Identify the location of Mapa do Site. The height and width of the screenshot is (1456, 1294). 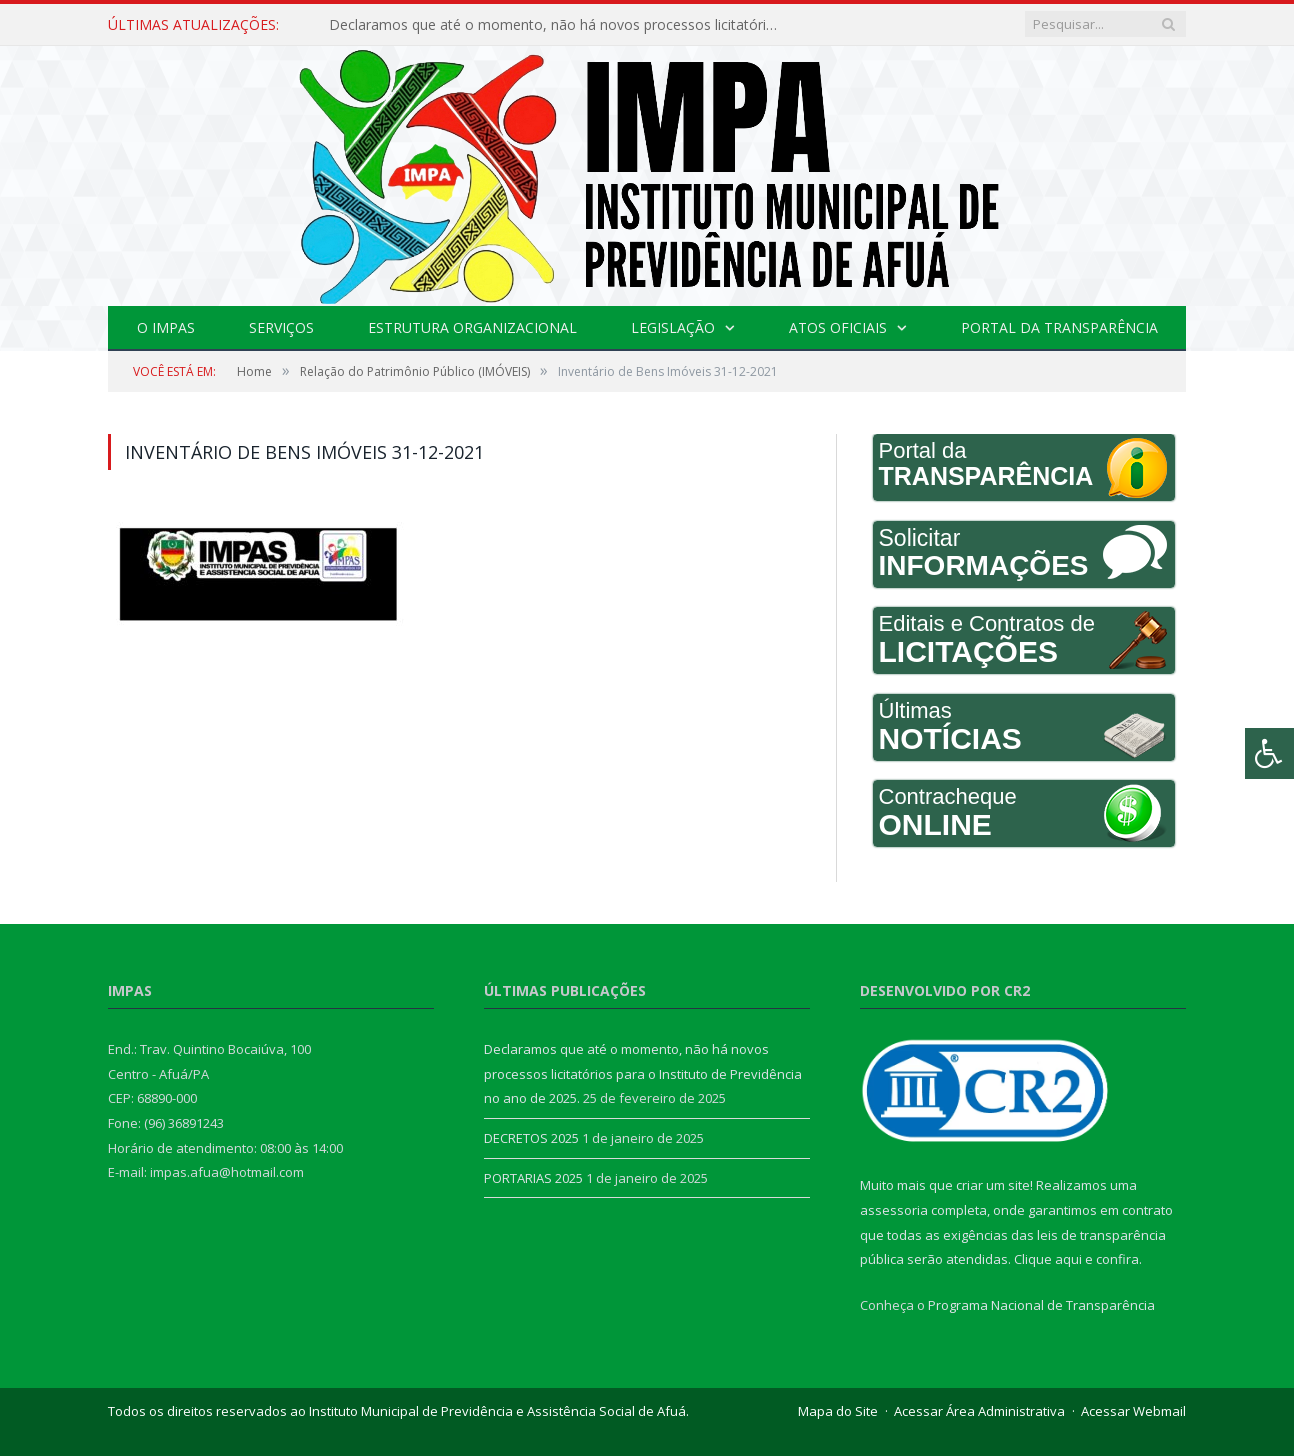
(838, 1411).